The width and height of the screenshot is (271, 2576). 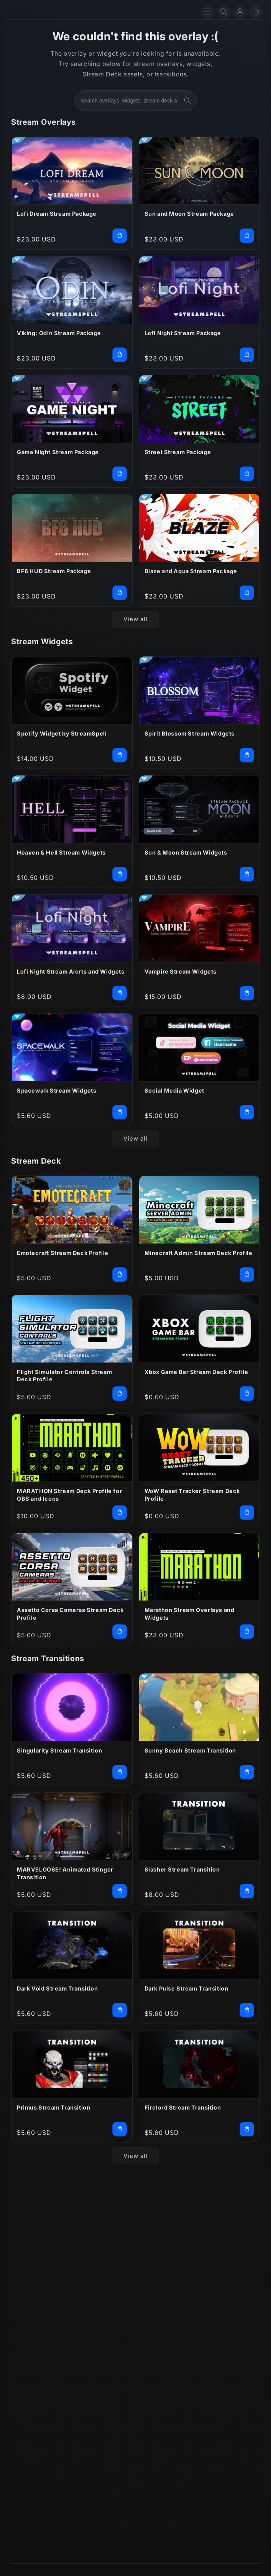 I want to click on Game Night Stream Package, so click(x=58, y=452).